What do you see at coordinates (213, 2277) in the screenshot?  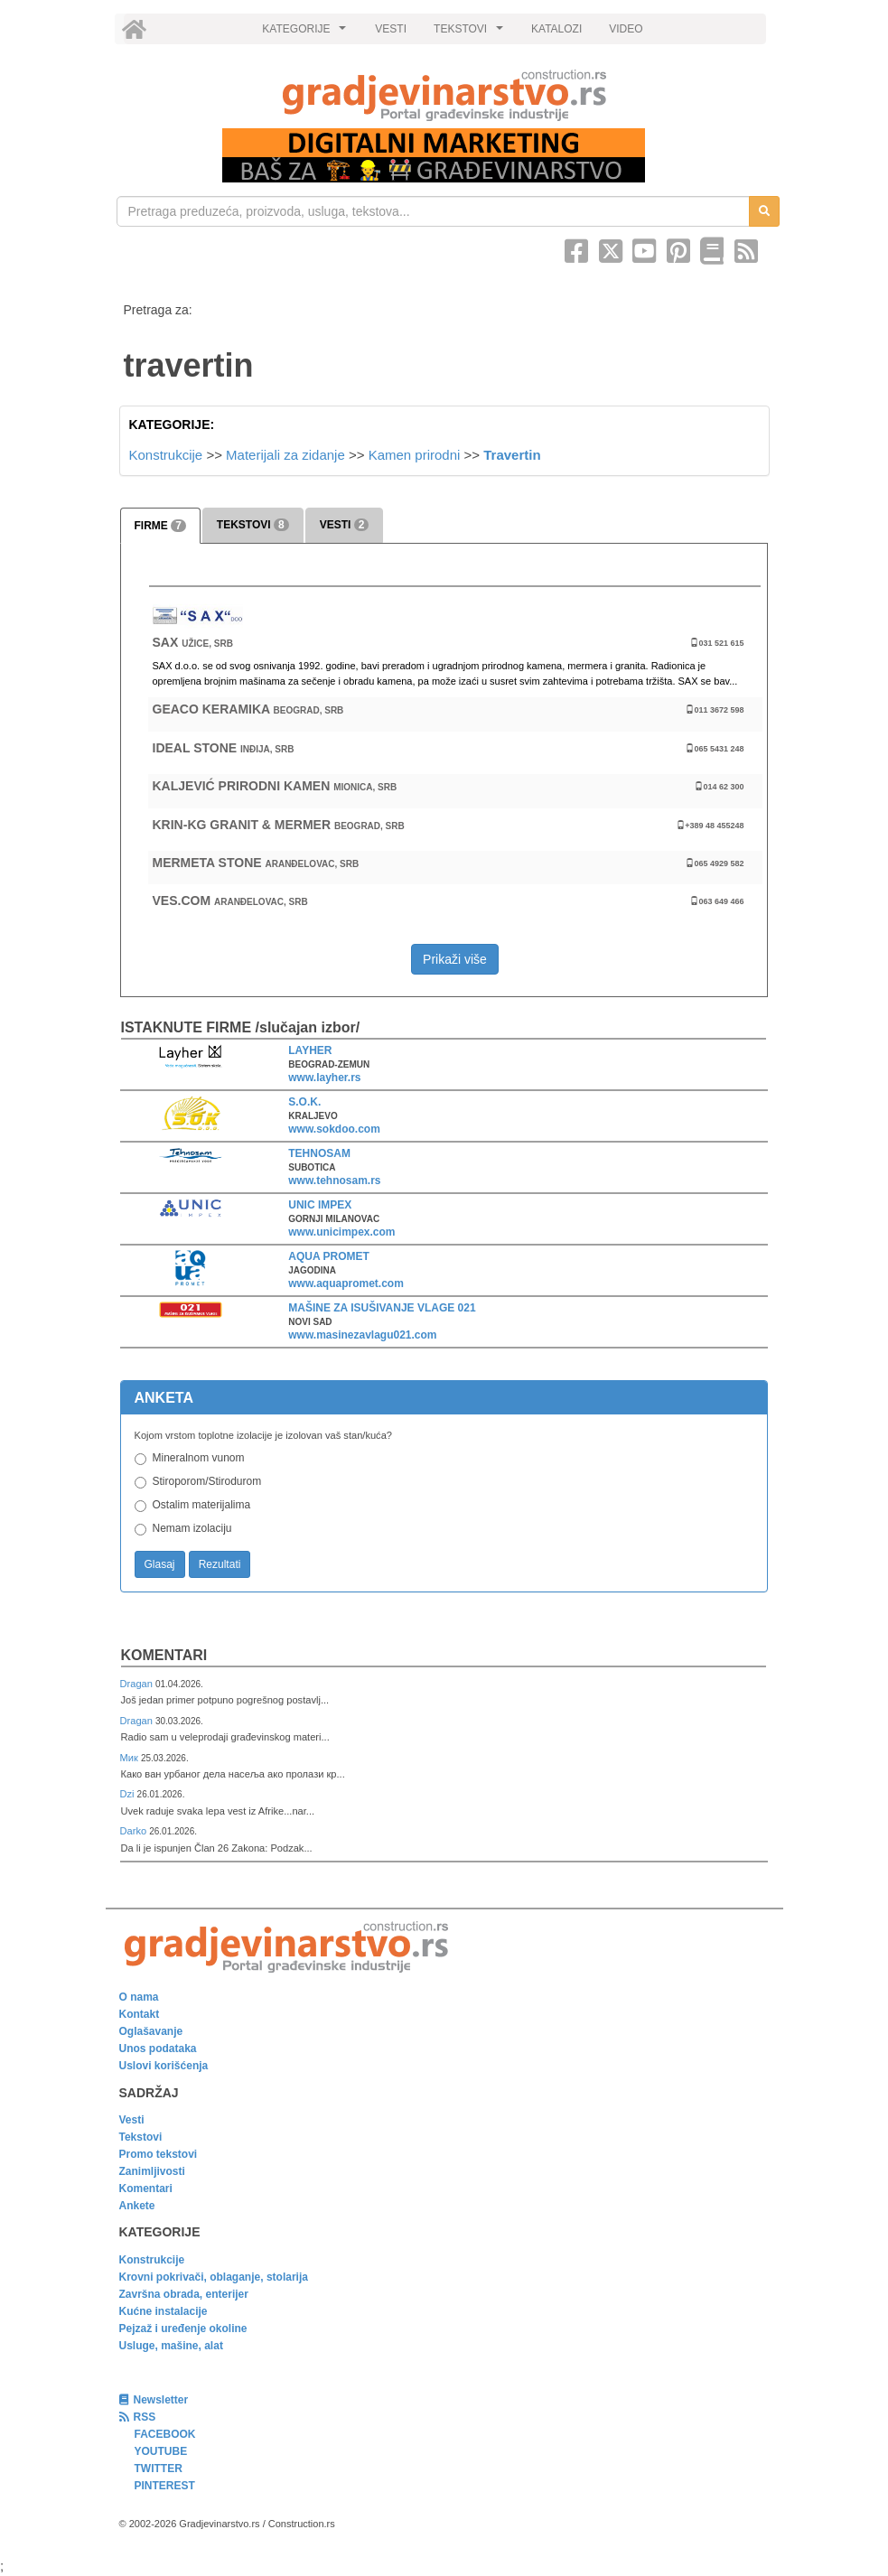 I see `Krovni pokrivači, oblaganje, stolarija` at bounding box center [213, 2277].